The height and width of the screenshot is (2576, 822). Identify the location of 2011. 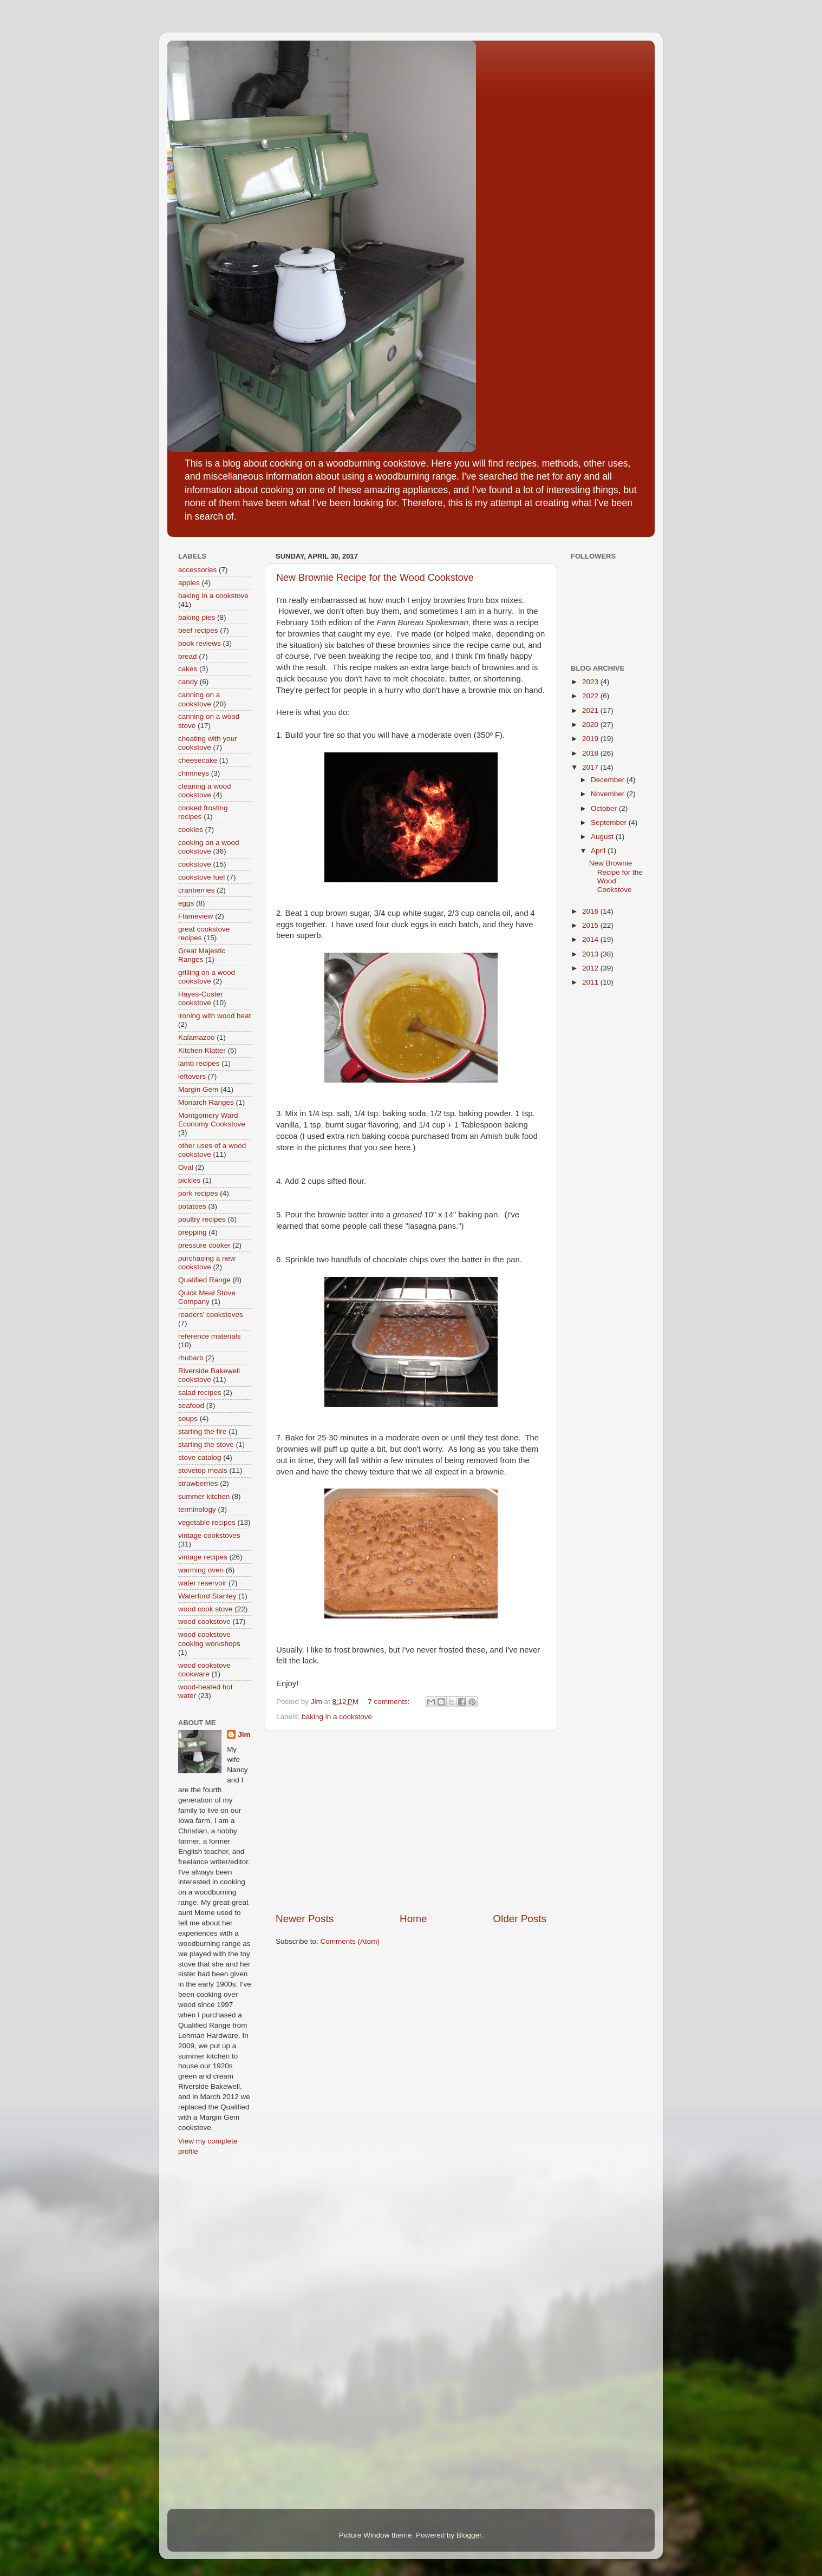
(591, 982).